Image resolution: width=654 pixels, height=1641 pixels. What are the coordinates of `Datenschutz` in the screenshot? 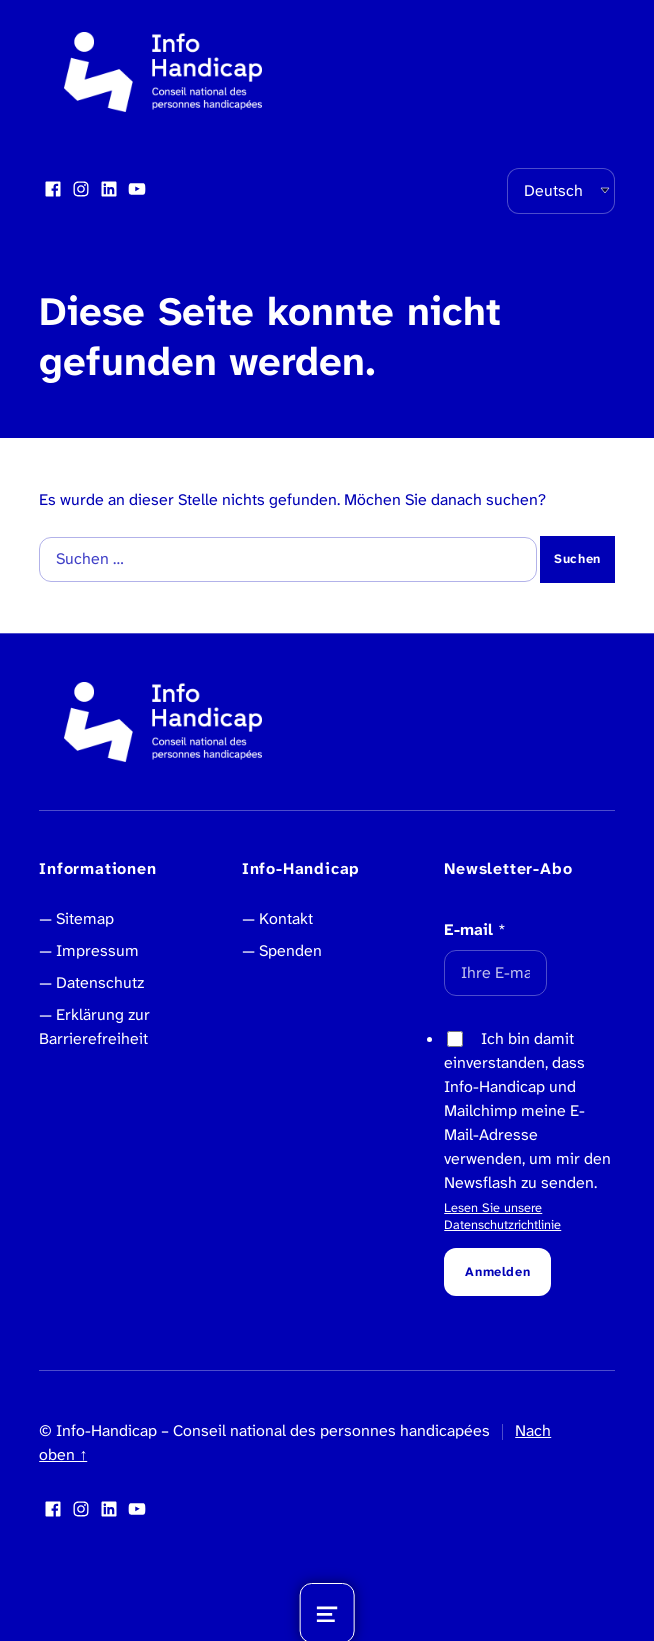 It's located at (100, 982).